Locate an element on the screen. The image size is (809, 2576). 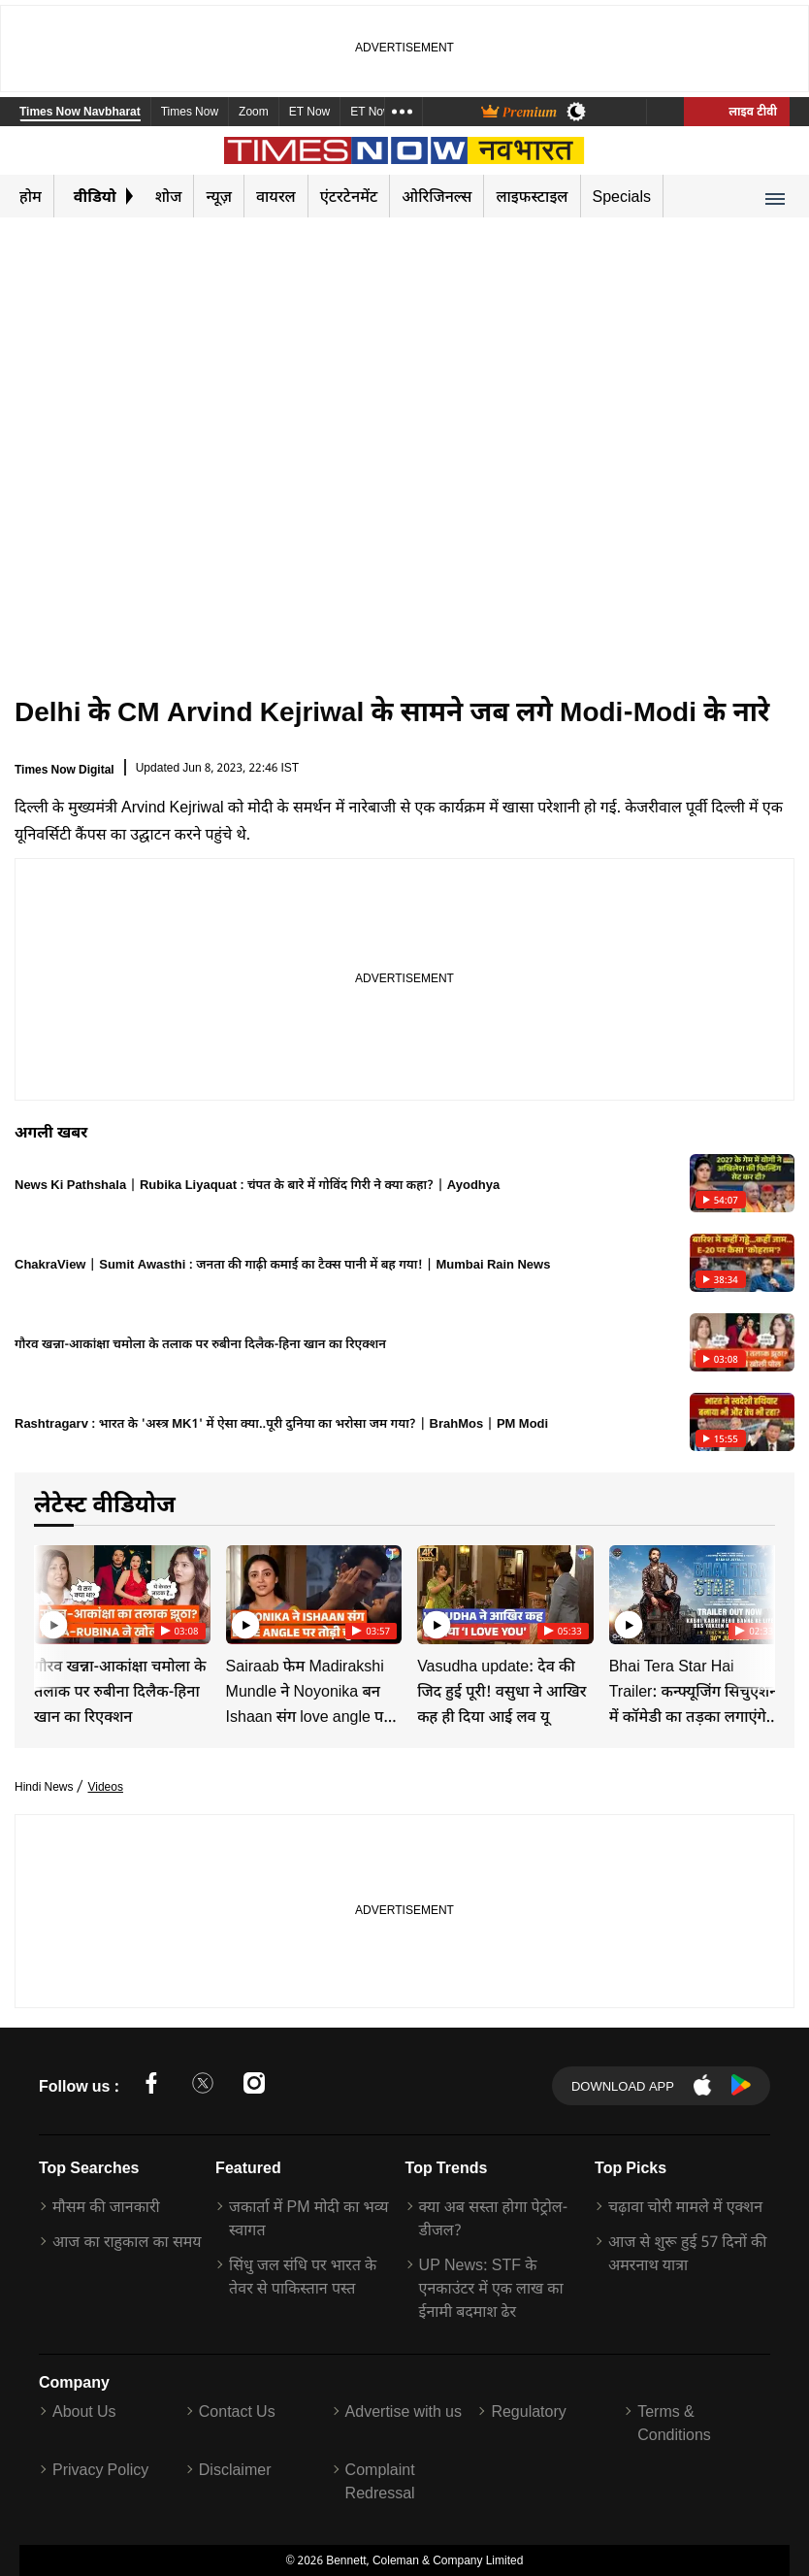
जकार्ता में PM मोदी का भव्य स्वागत is located at coordinates (308, 2218).